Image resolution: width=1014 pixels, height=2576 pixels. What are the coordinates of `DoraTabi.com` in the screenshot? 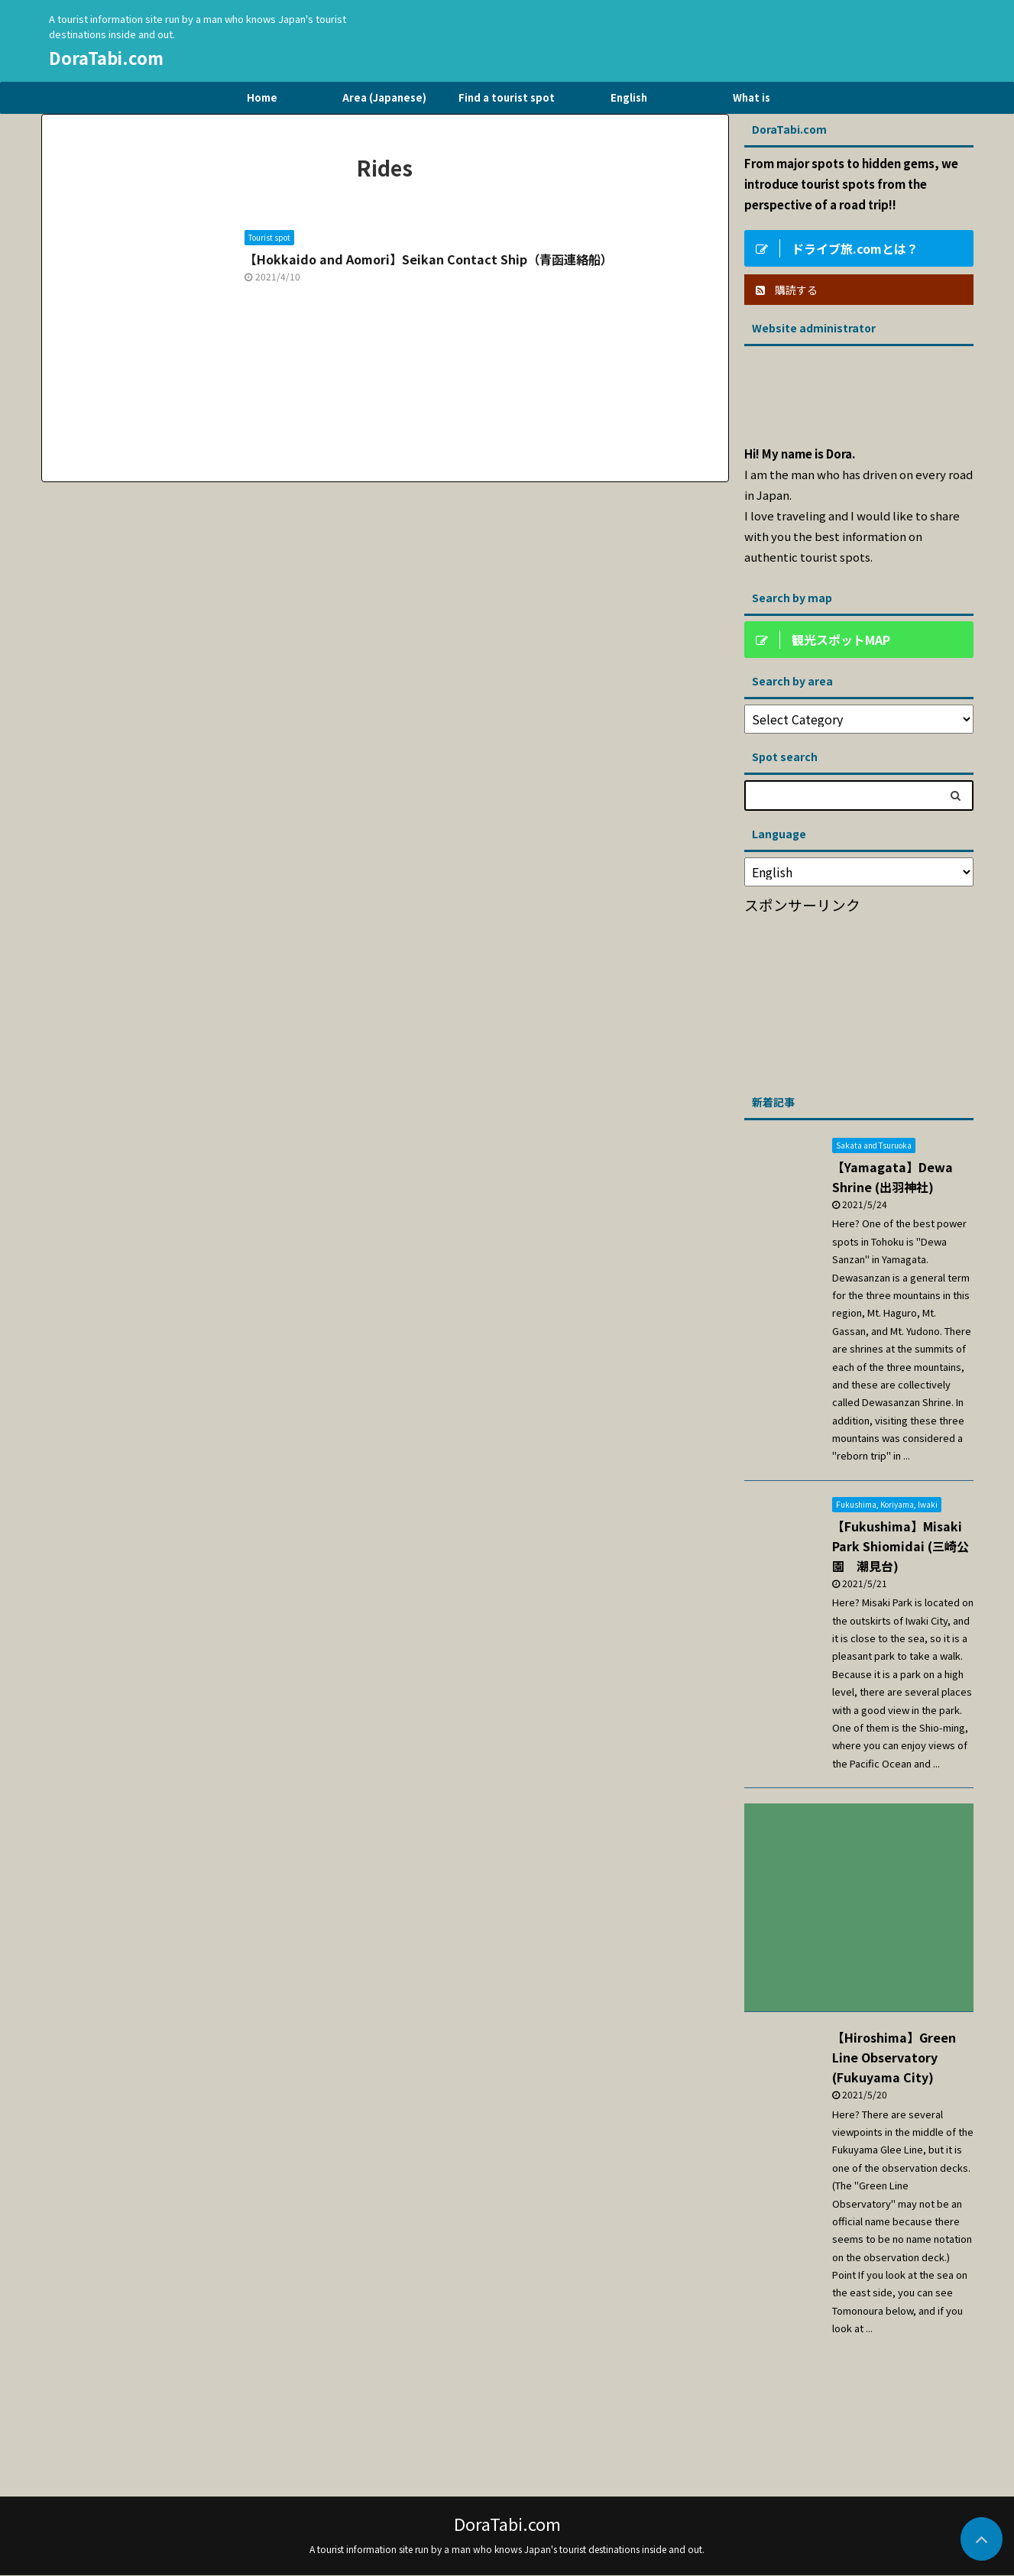 It's located at (106, 57).